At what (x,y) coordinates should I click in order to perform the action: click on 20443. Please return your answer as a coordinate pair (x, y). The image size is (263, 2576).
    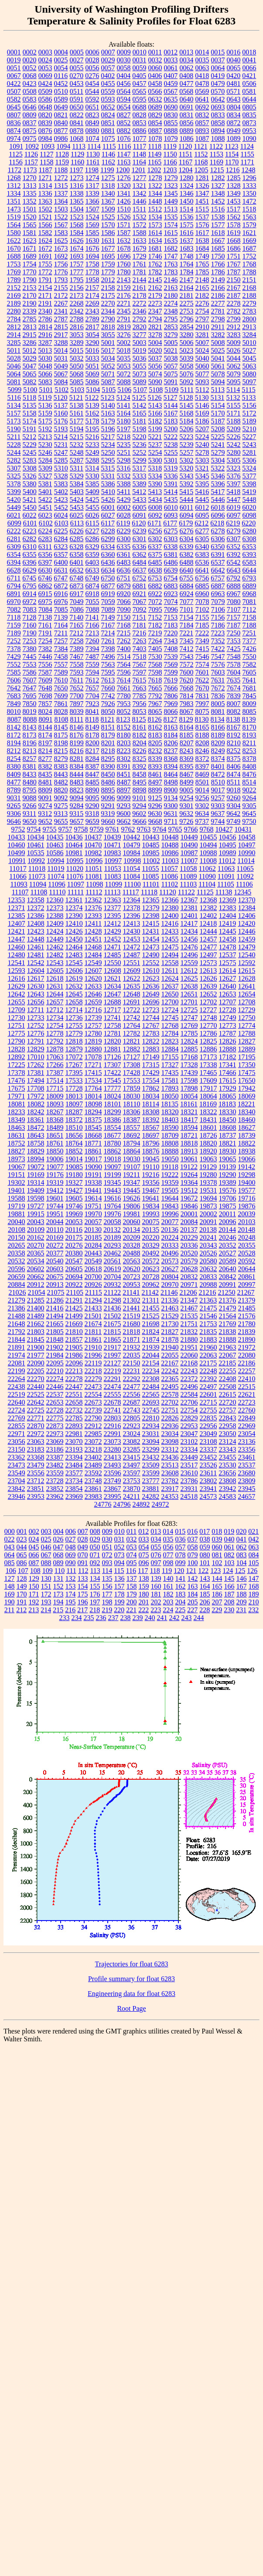
    Looking at the image, I should click on (93, 1253).